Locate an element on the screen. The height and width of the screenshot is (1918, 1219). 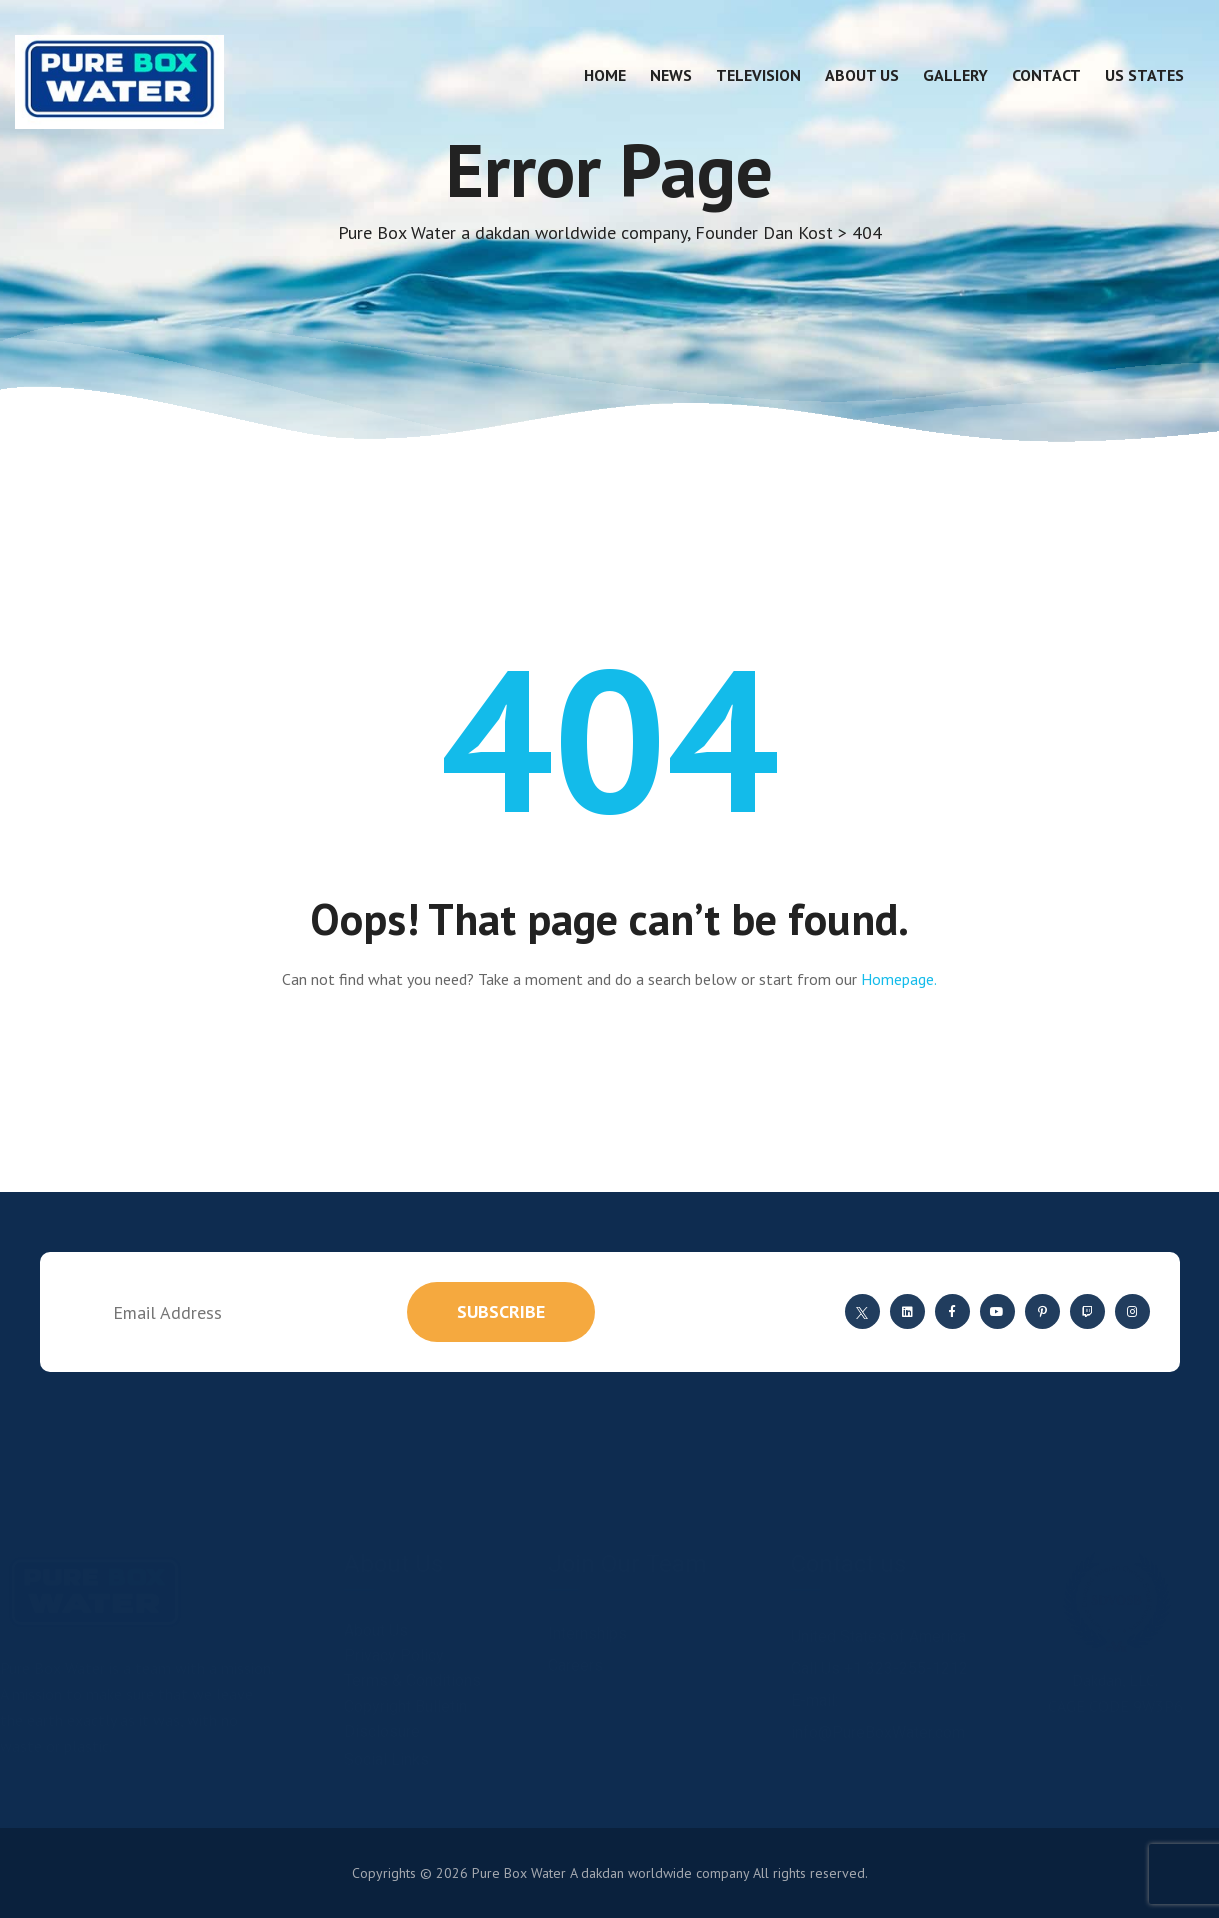
Television is located at coordinates (758, 75).